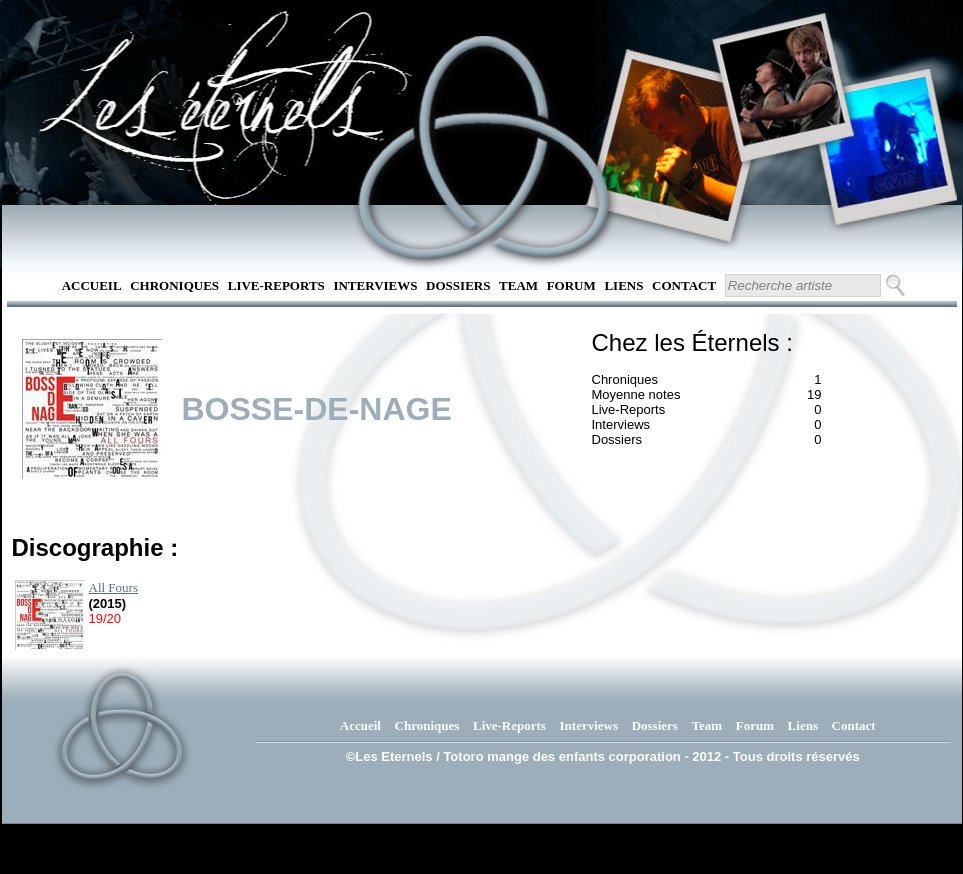 Image resolution: width=963 pixels, height=874 pixels. Describe the element at coordinates (276, 285) in the screenshot. I see `Live-Reports` at that location.